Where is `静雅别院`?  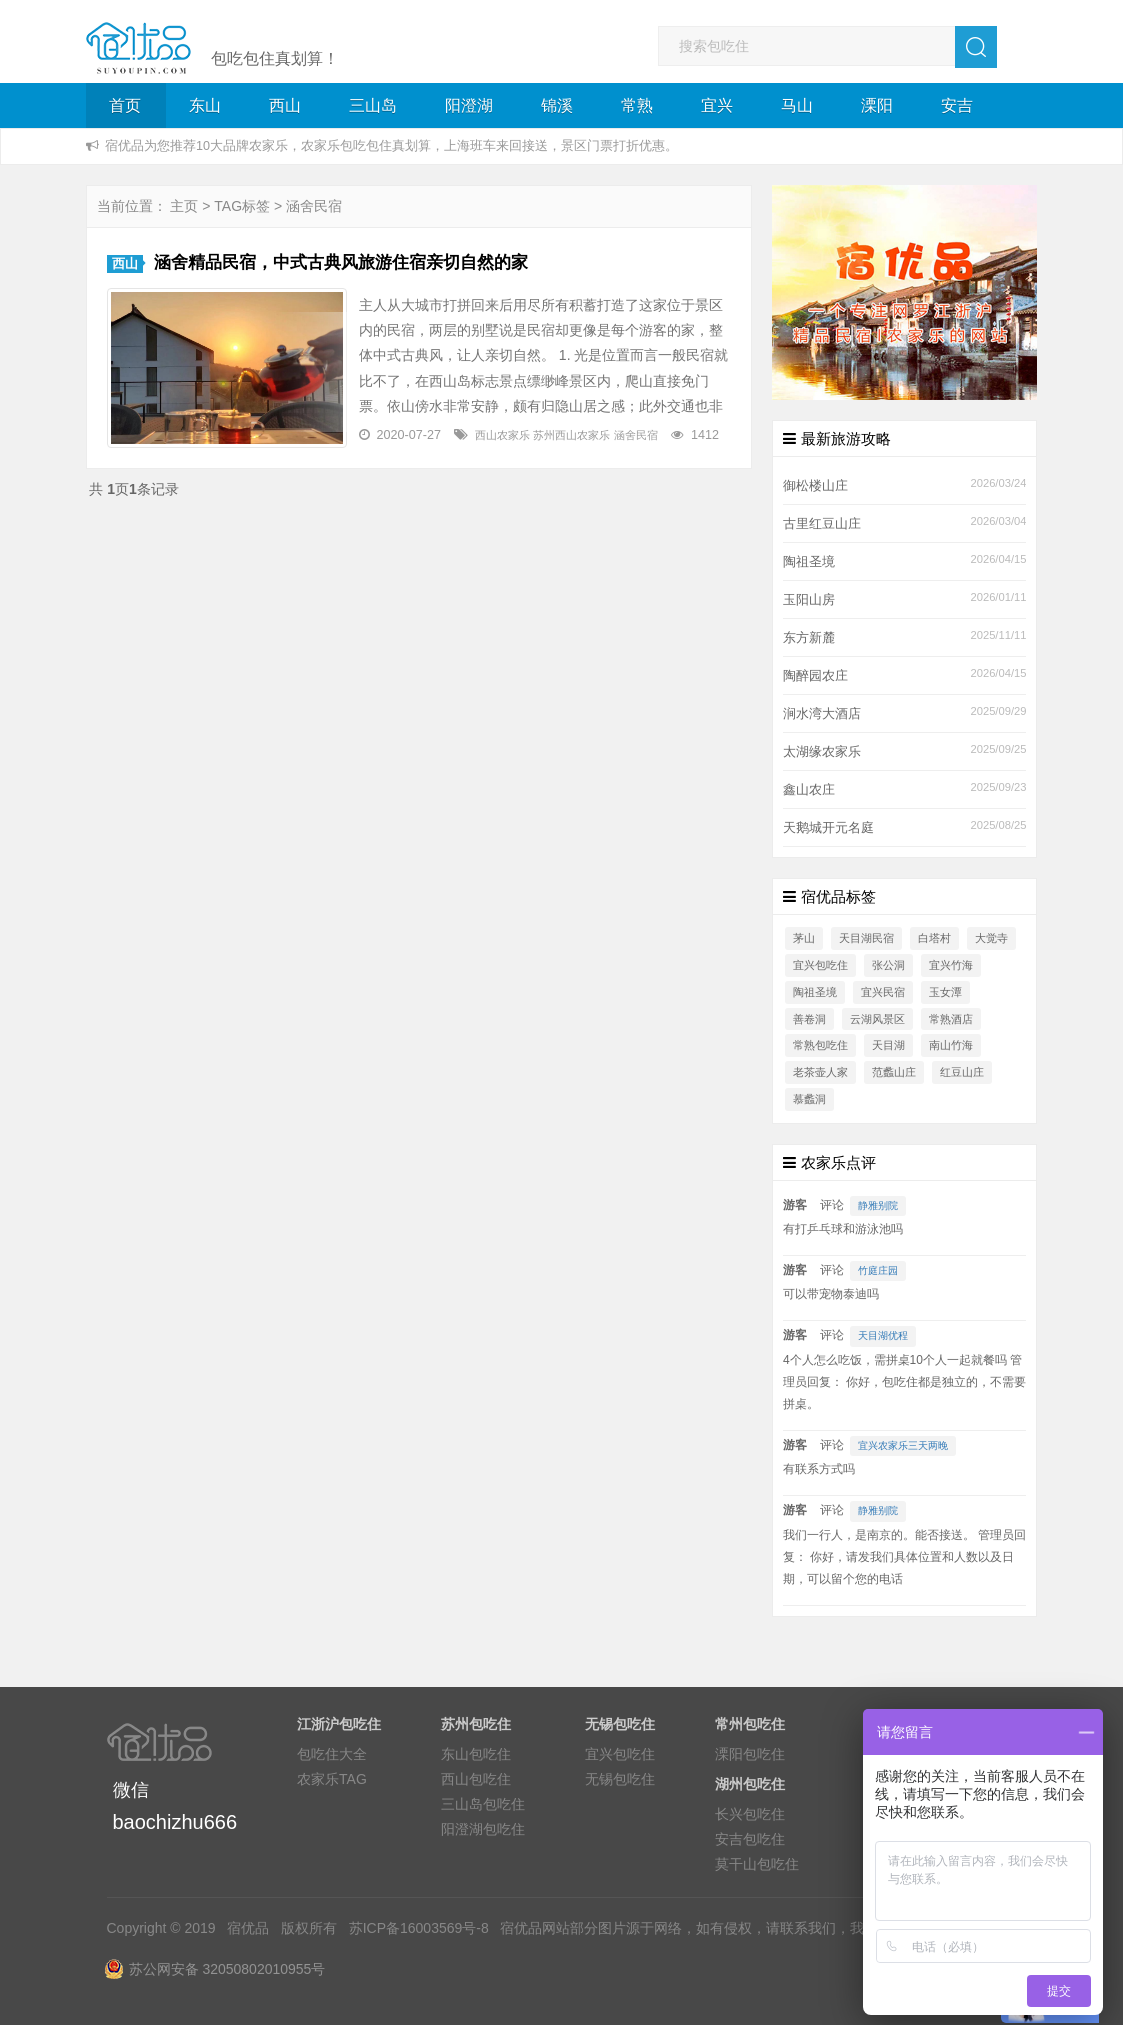
静雅别院 is located at coordinates (878, 1205).